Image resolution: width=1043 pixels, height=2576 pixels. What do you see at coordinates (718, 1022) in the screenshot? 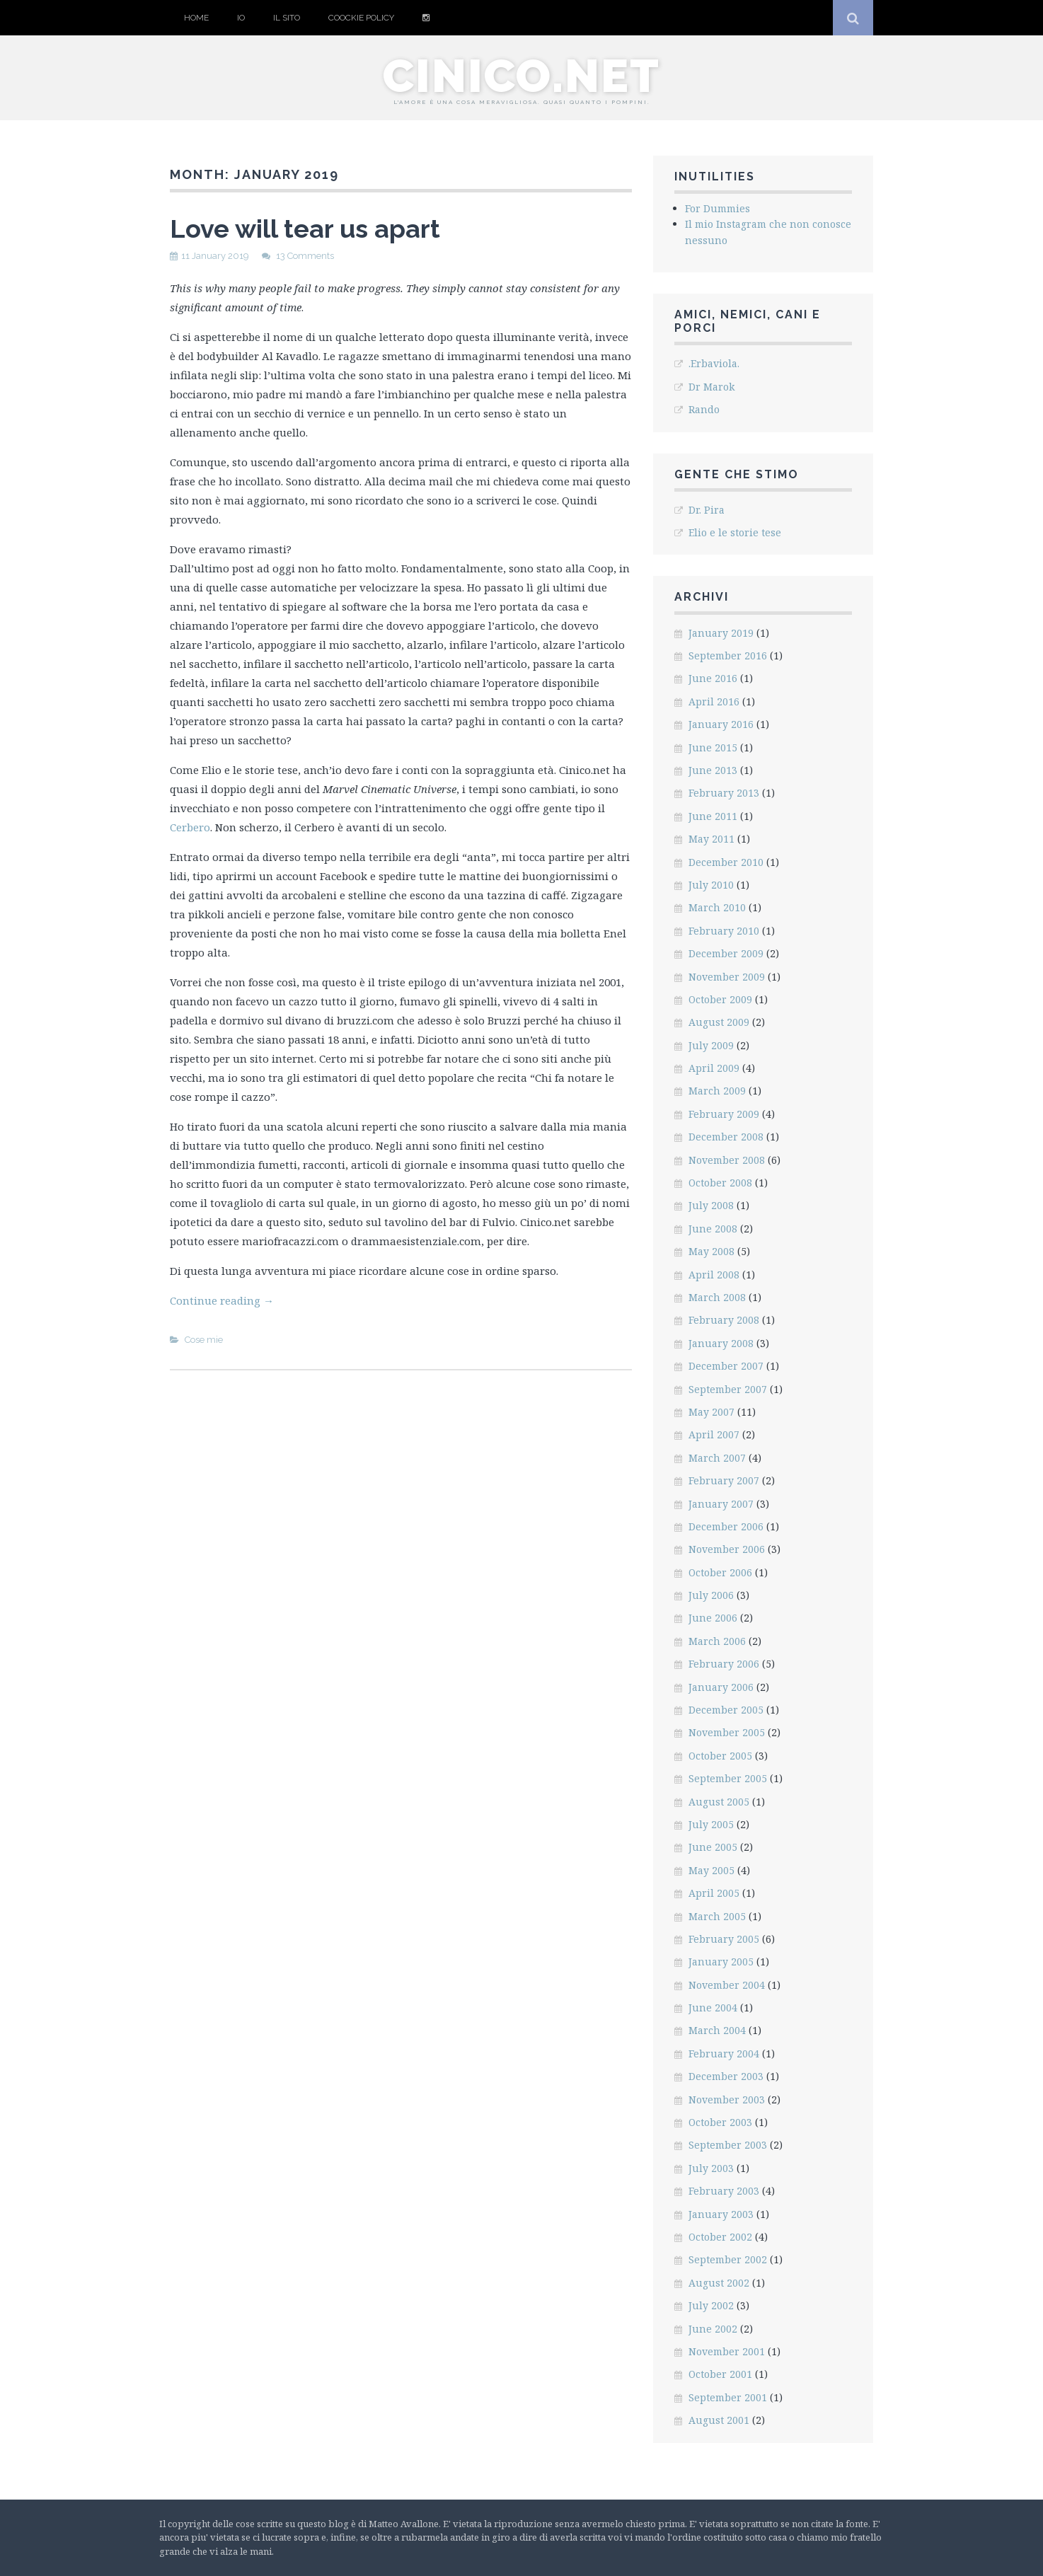
I see `August 2009` at bounding box center [718, 1022].